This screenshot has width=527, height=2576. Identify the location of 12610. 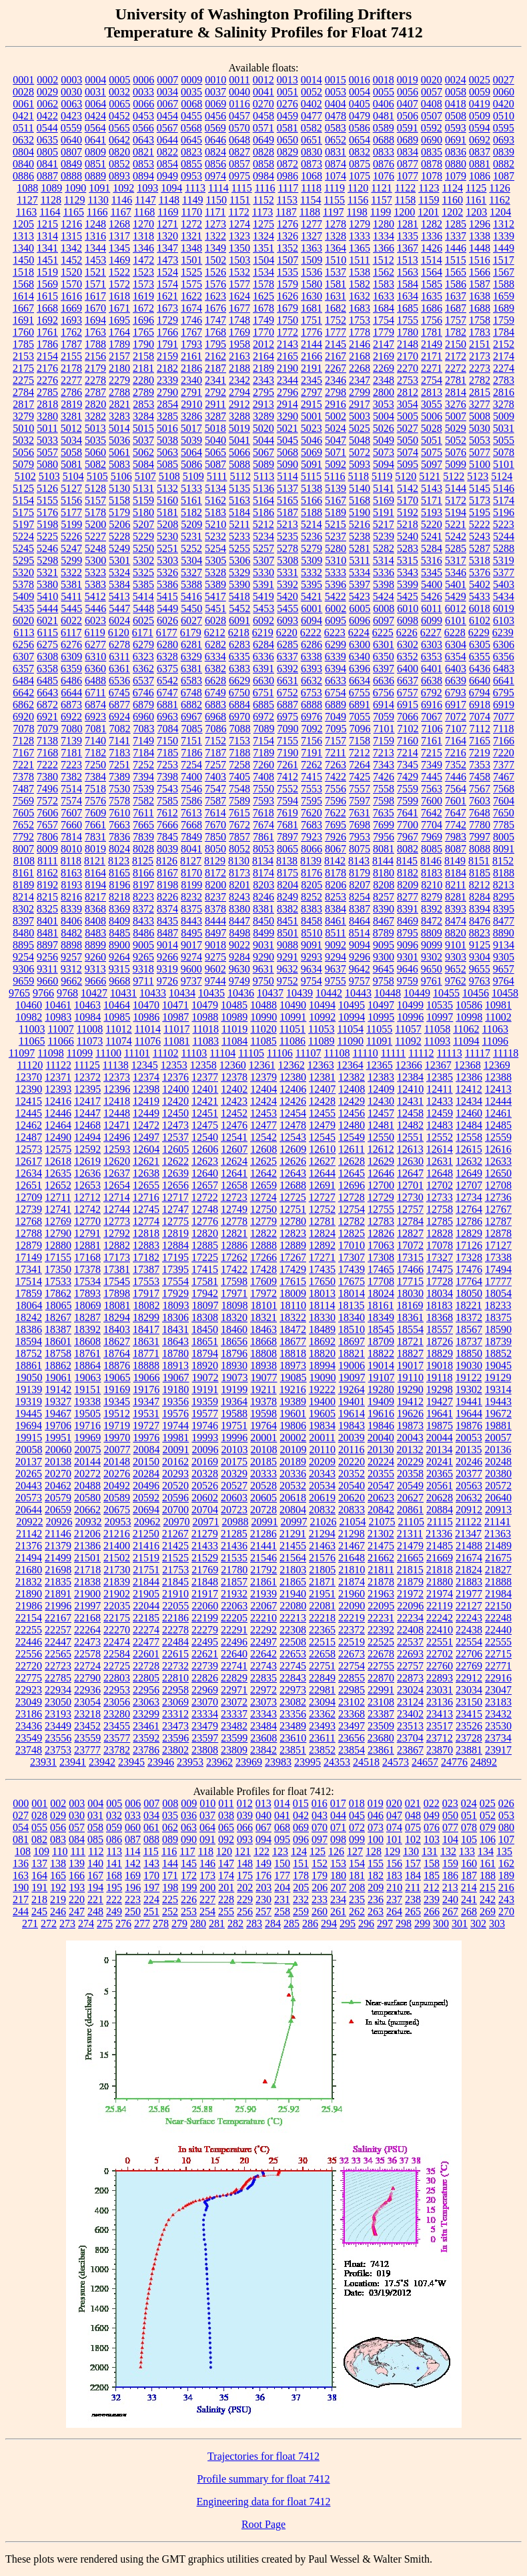
(322, 1149).